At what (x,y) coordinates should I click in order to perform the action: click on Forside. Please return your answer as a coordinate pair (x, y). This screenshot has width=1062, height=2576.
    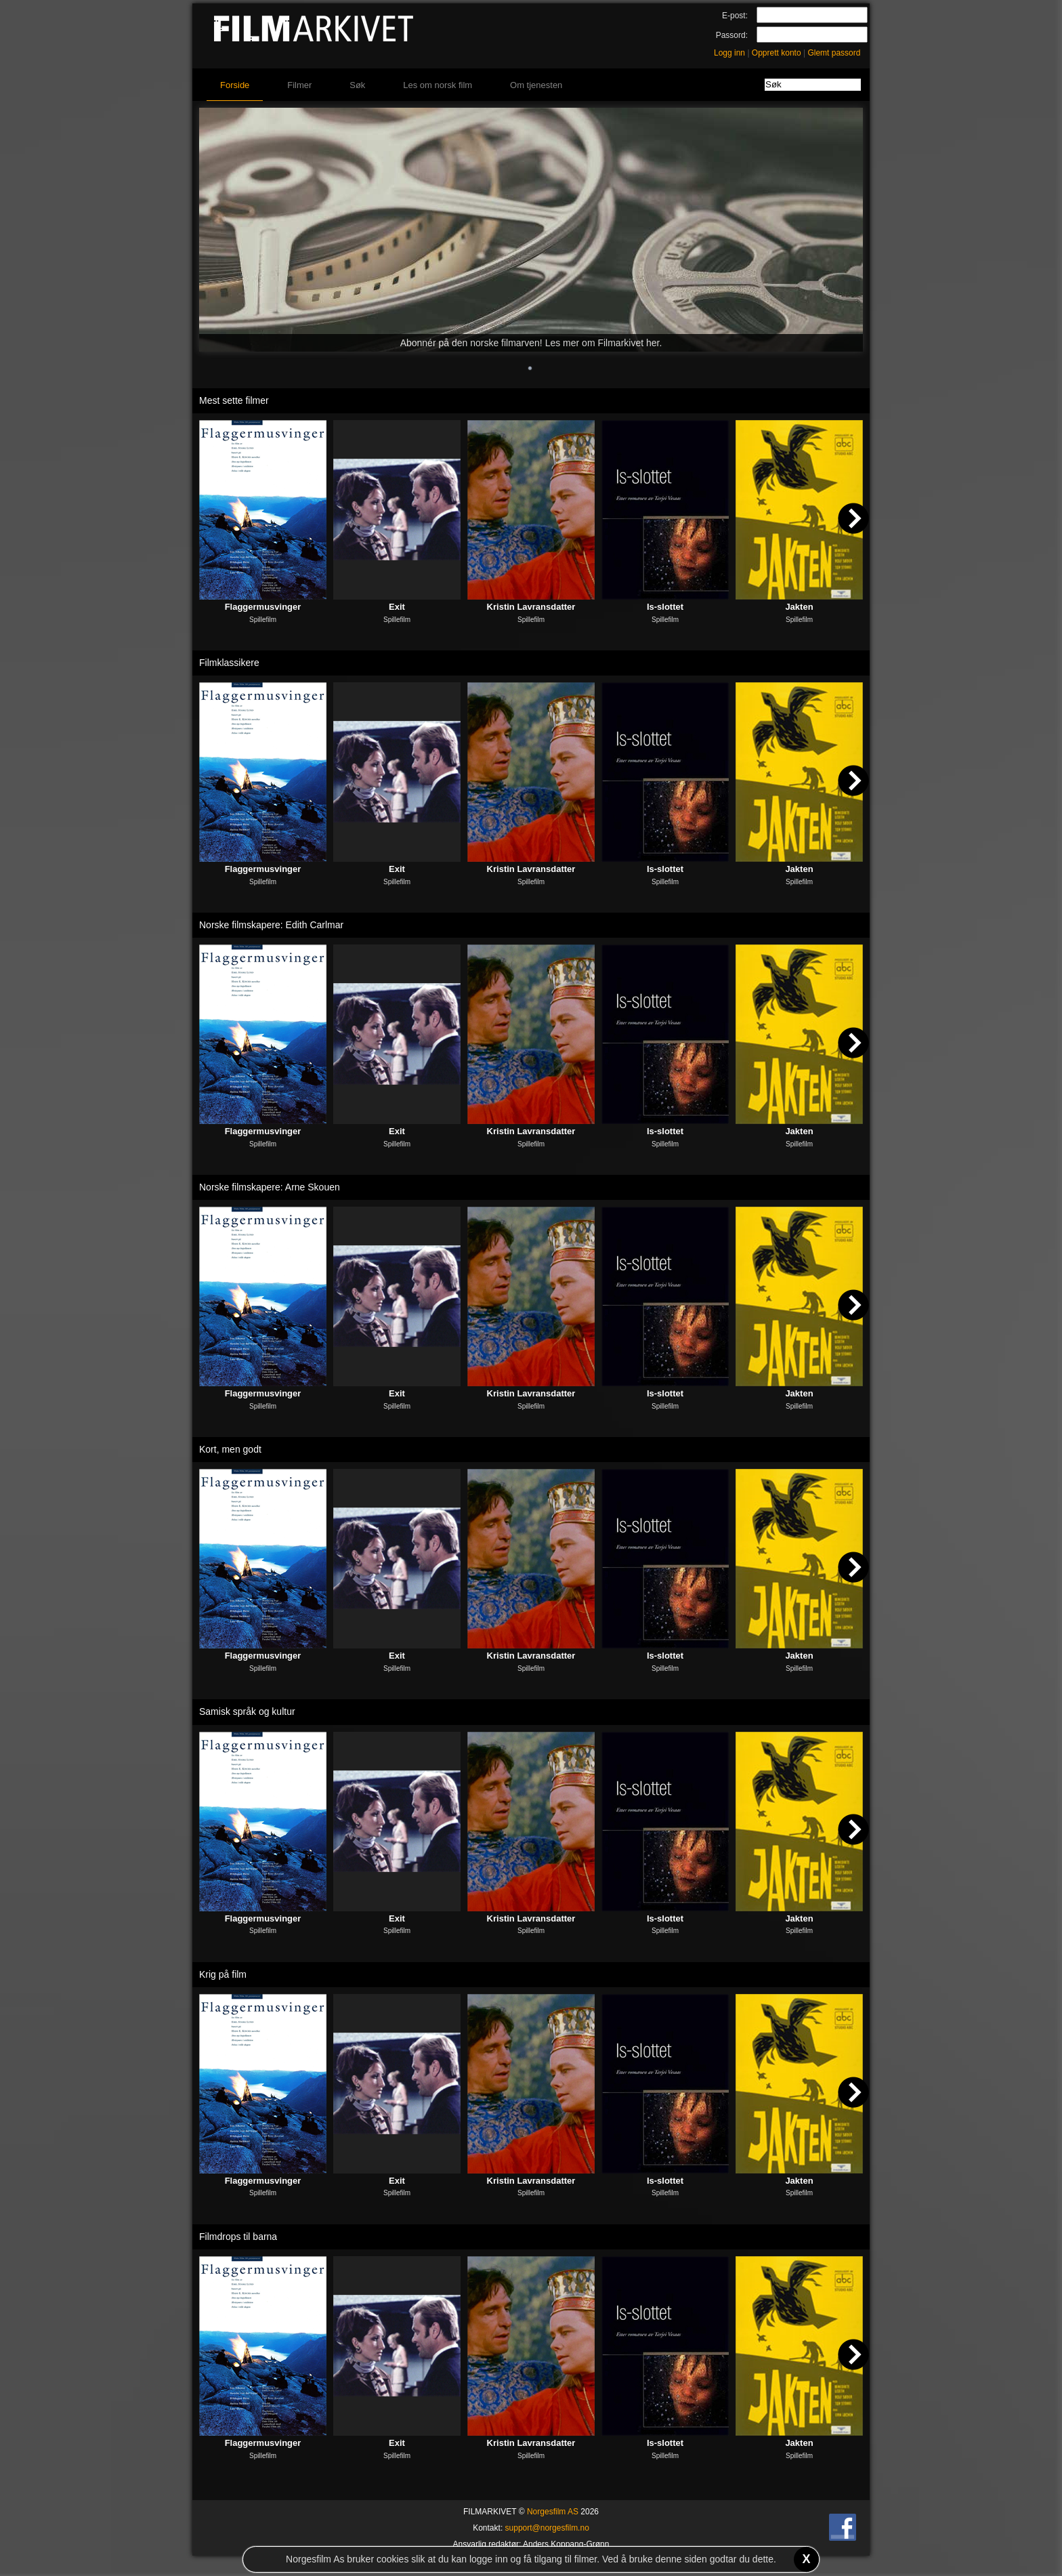
    Looking at the image, I should click on (234, 85).